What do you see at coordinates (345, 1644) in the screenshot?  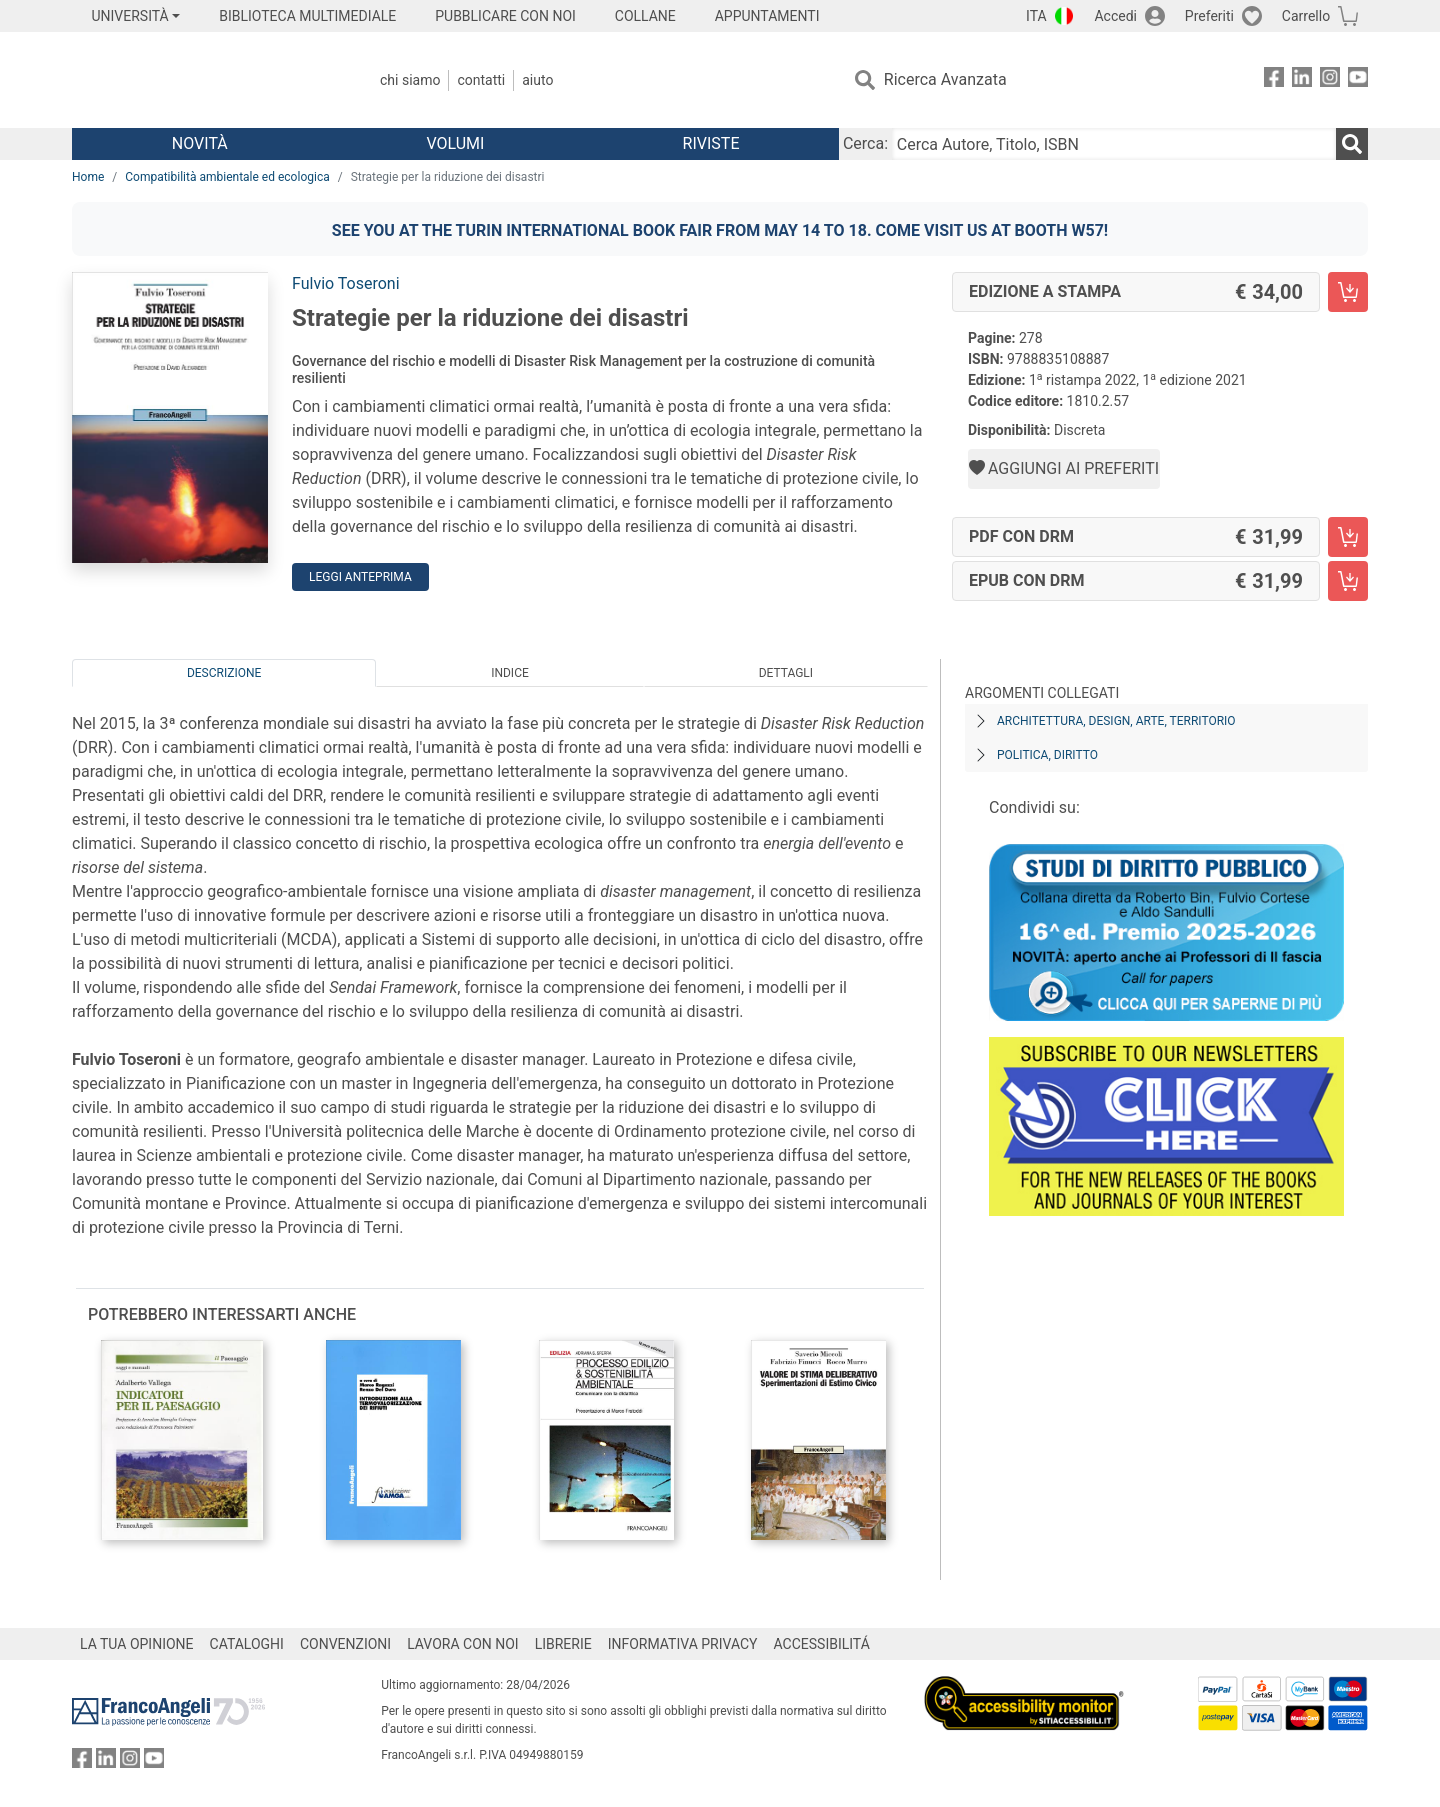 I see `CONVENZIONI` at bounding box center [345, 1644].